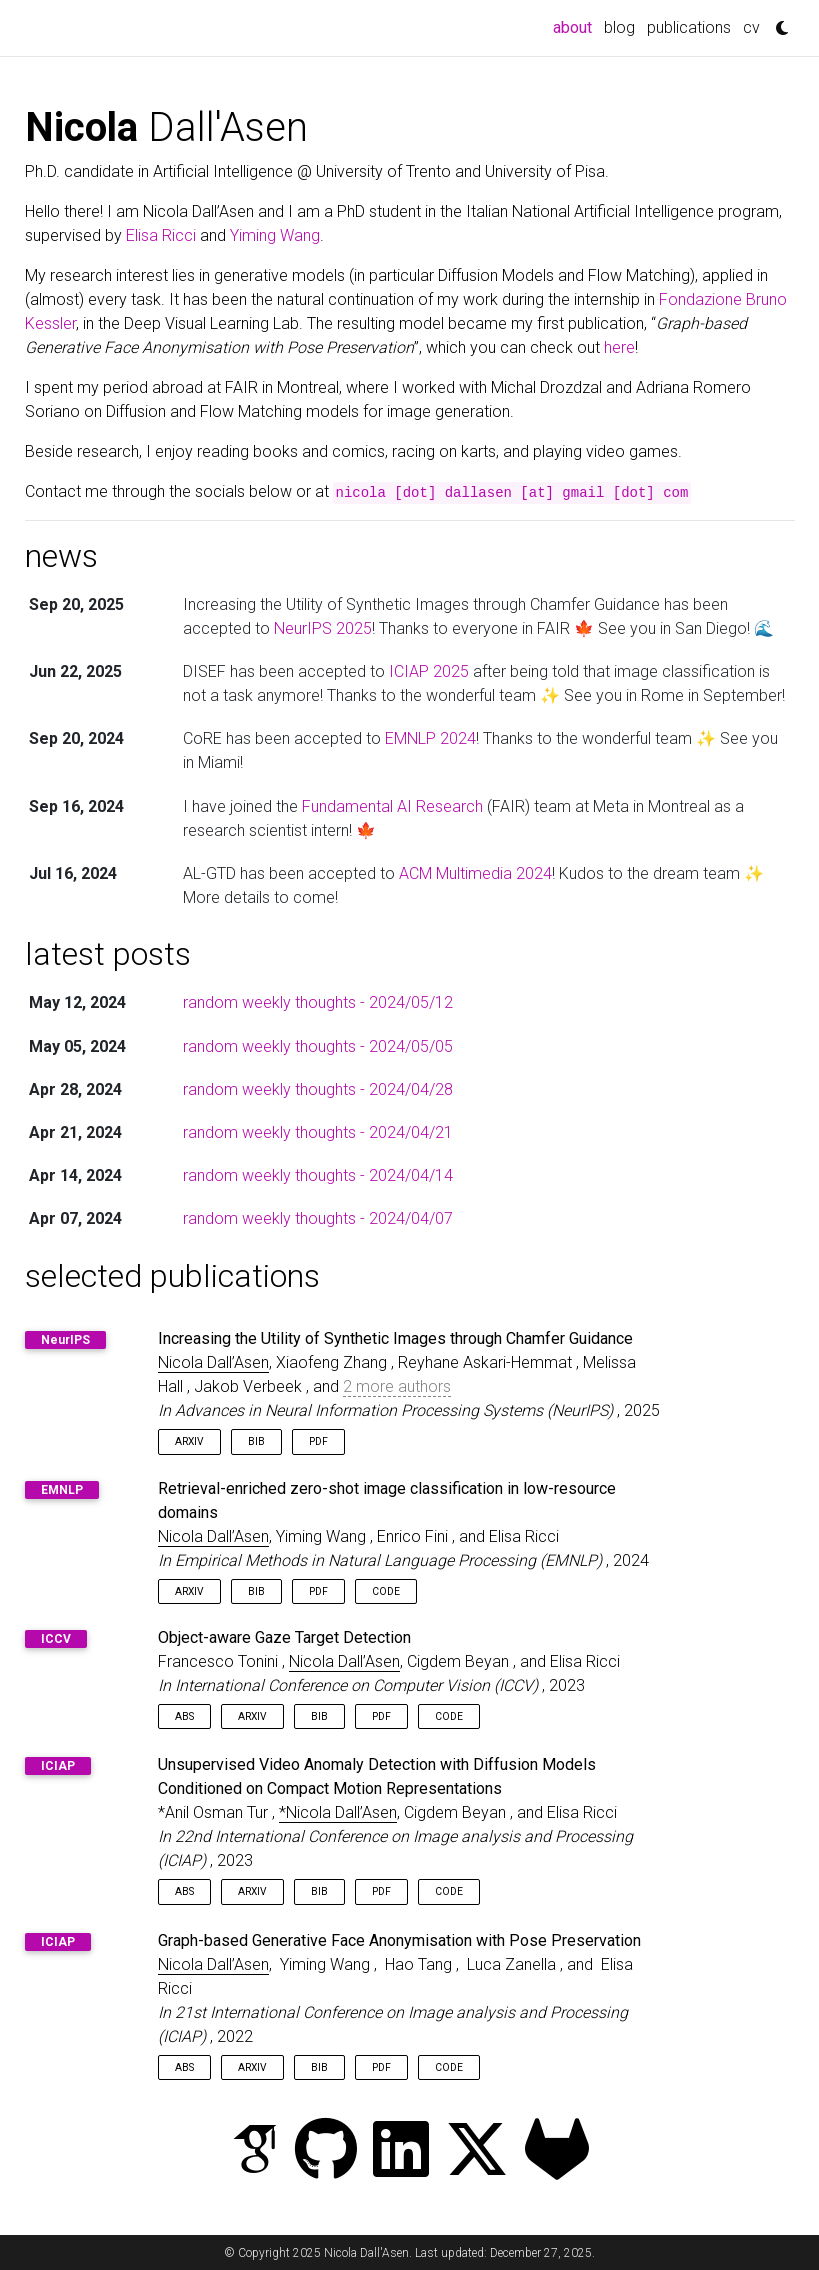 Image resolution: width=819 pixels, height=2270 pixels. I want to click on Bib [button], so click(256, 1441).